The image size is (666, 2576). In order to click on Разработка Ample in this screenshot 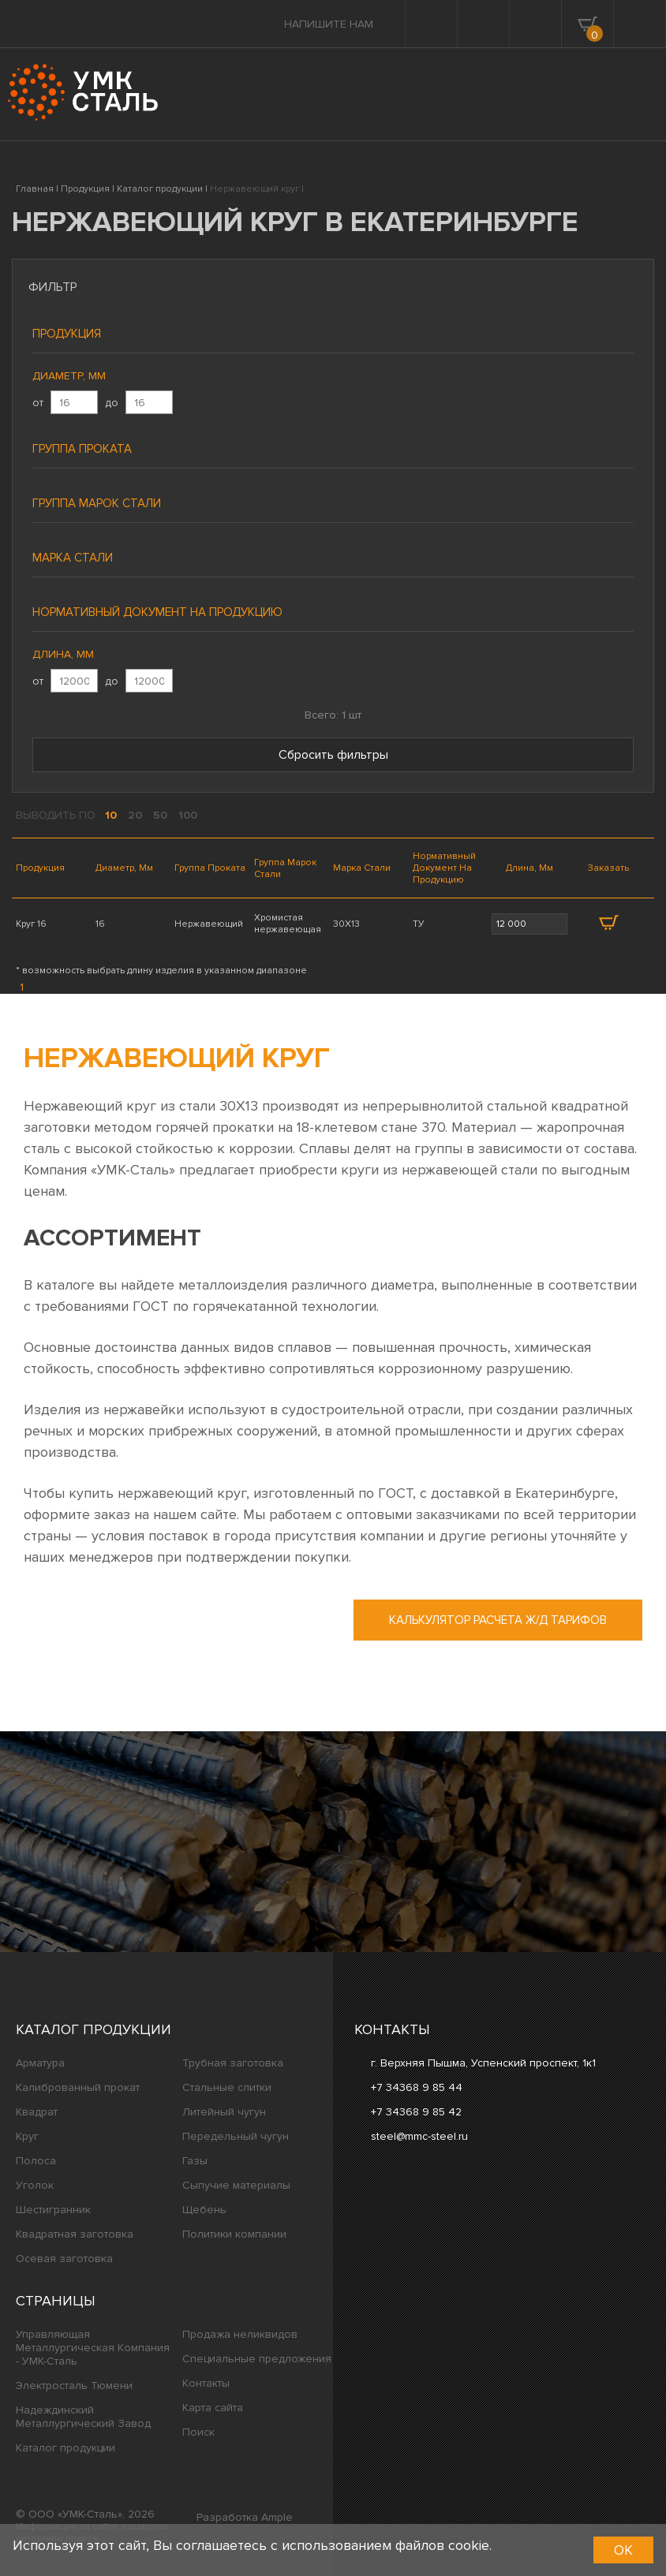, I will do `click(244, 2517)`.